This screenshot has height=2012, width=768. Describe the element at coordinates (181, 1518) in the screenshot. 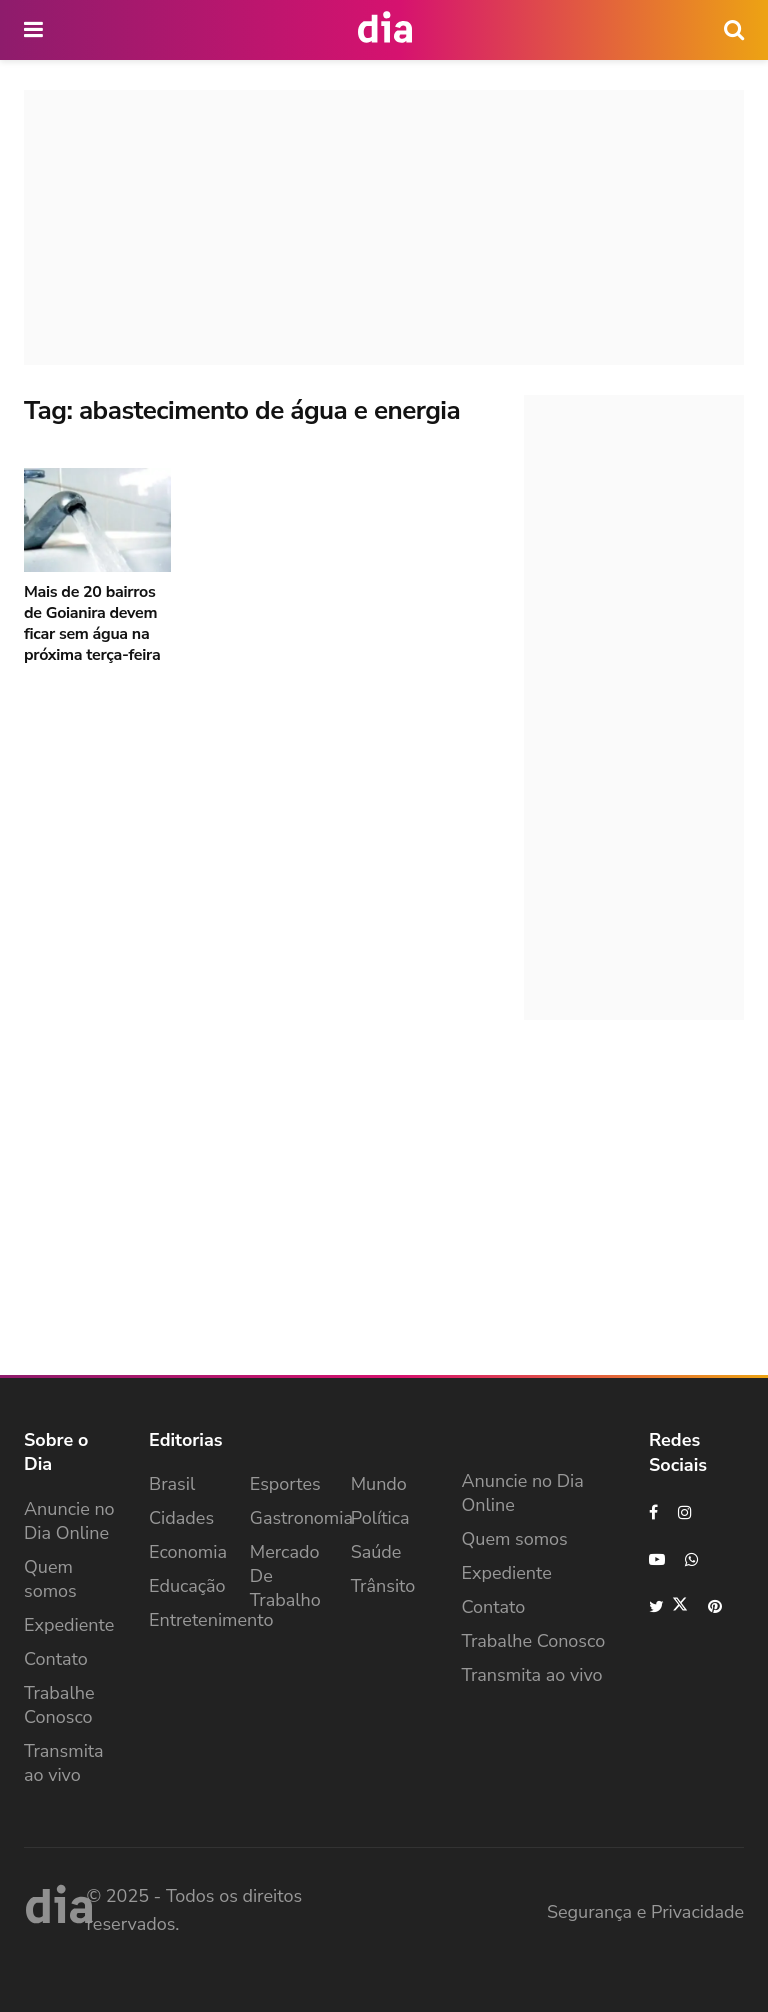

I see `Cidades` at that location.